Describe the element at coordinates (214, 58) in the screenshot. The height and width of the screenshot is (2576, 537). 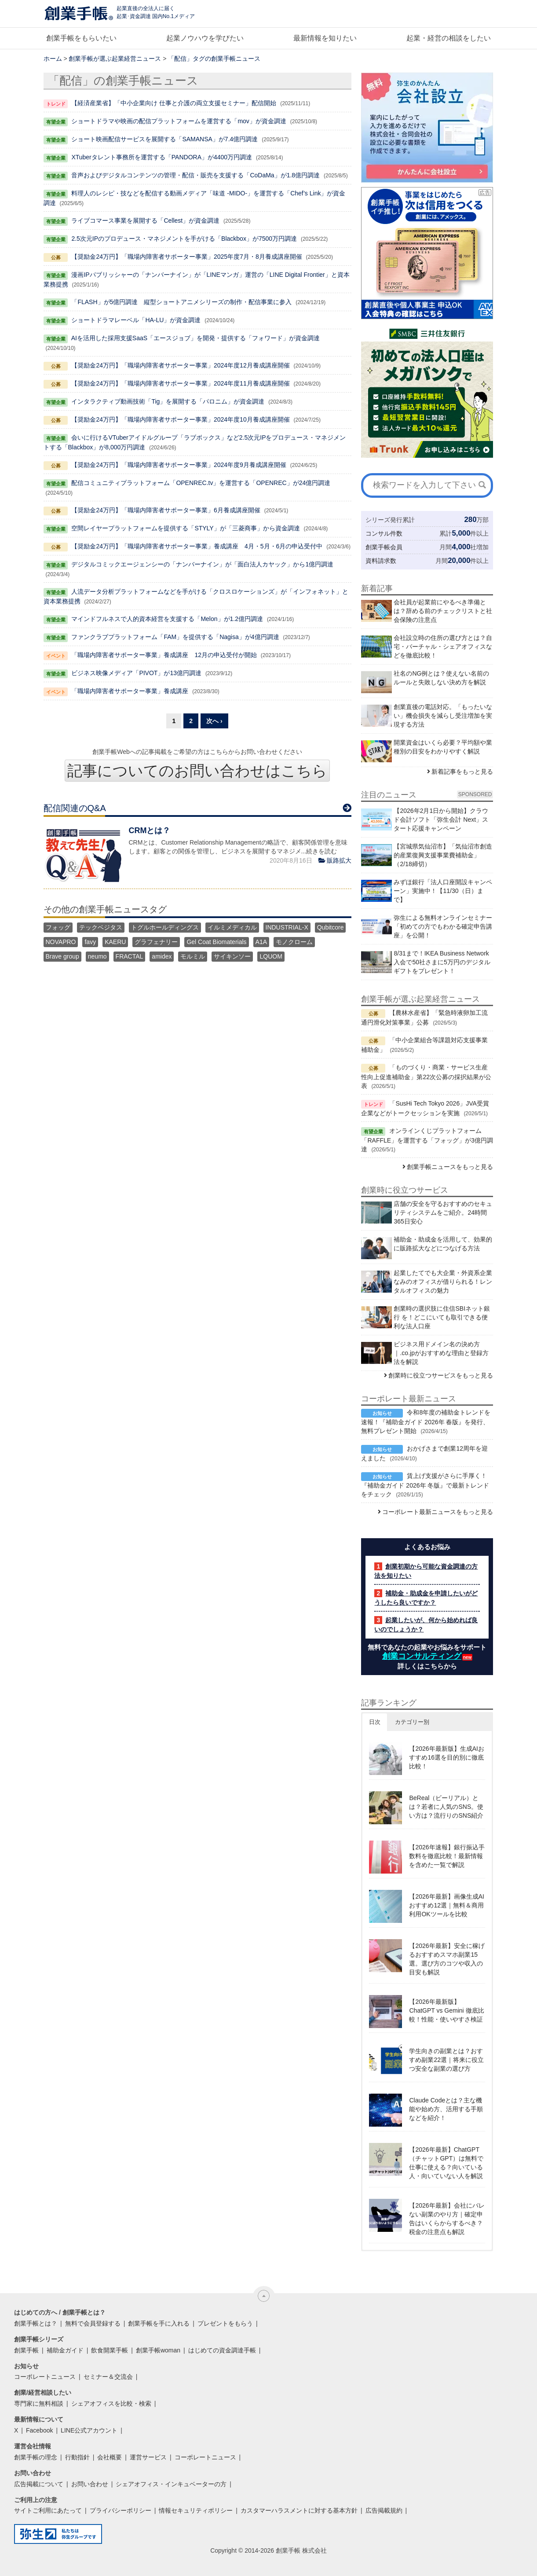
I see `「配信」タグの創業手帳ニュース` at that location.